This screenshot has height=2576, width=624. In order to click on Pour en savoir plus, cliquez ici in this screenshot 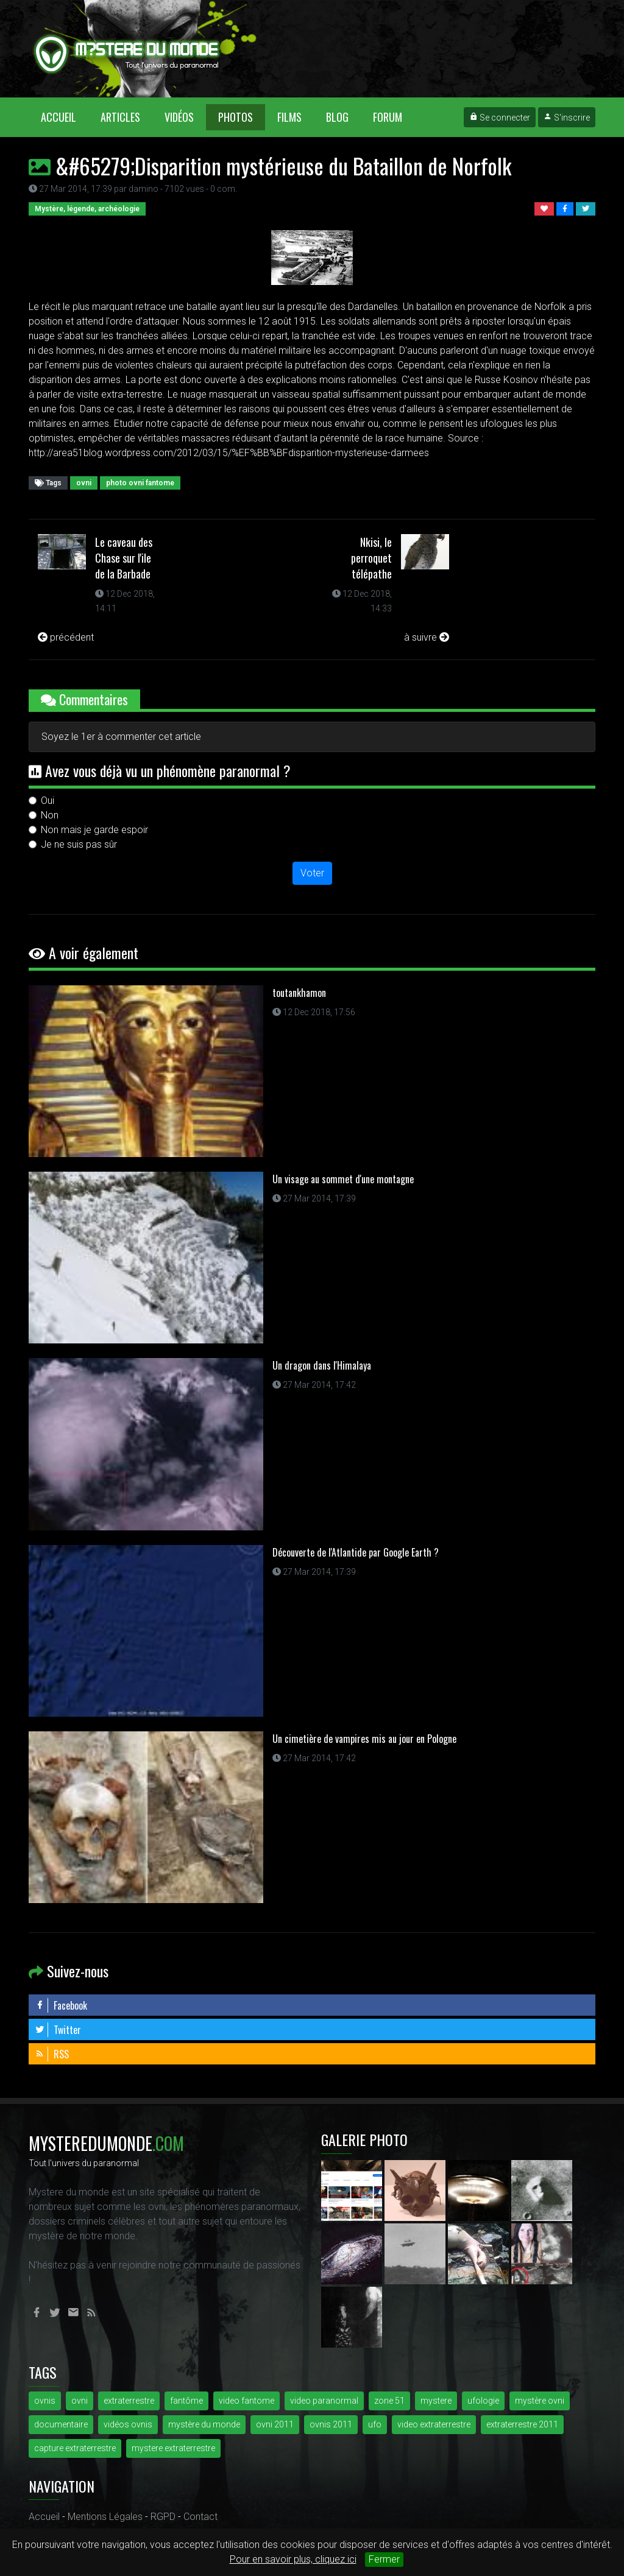, I will do `click(293, 2559)`.